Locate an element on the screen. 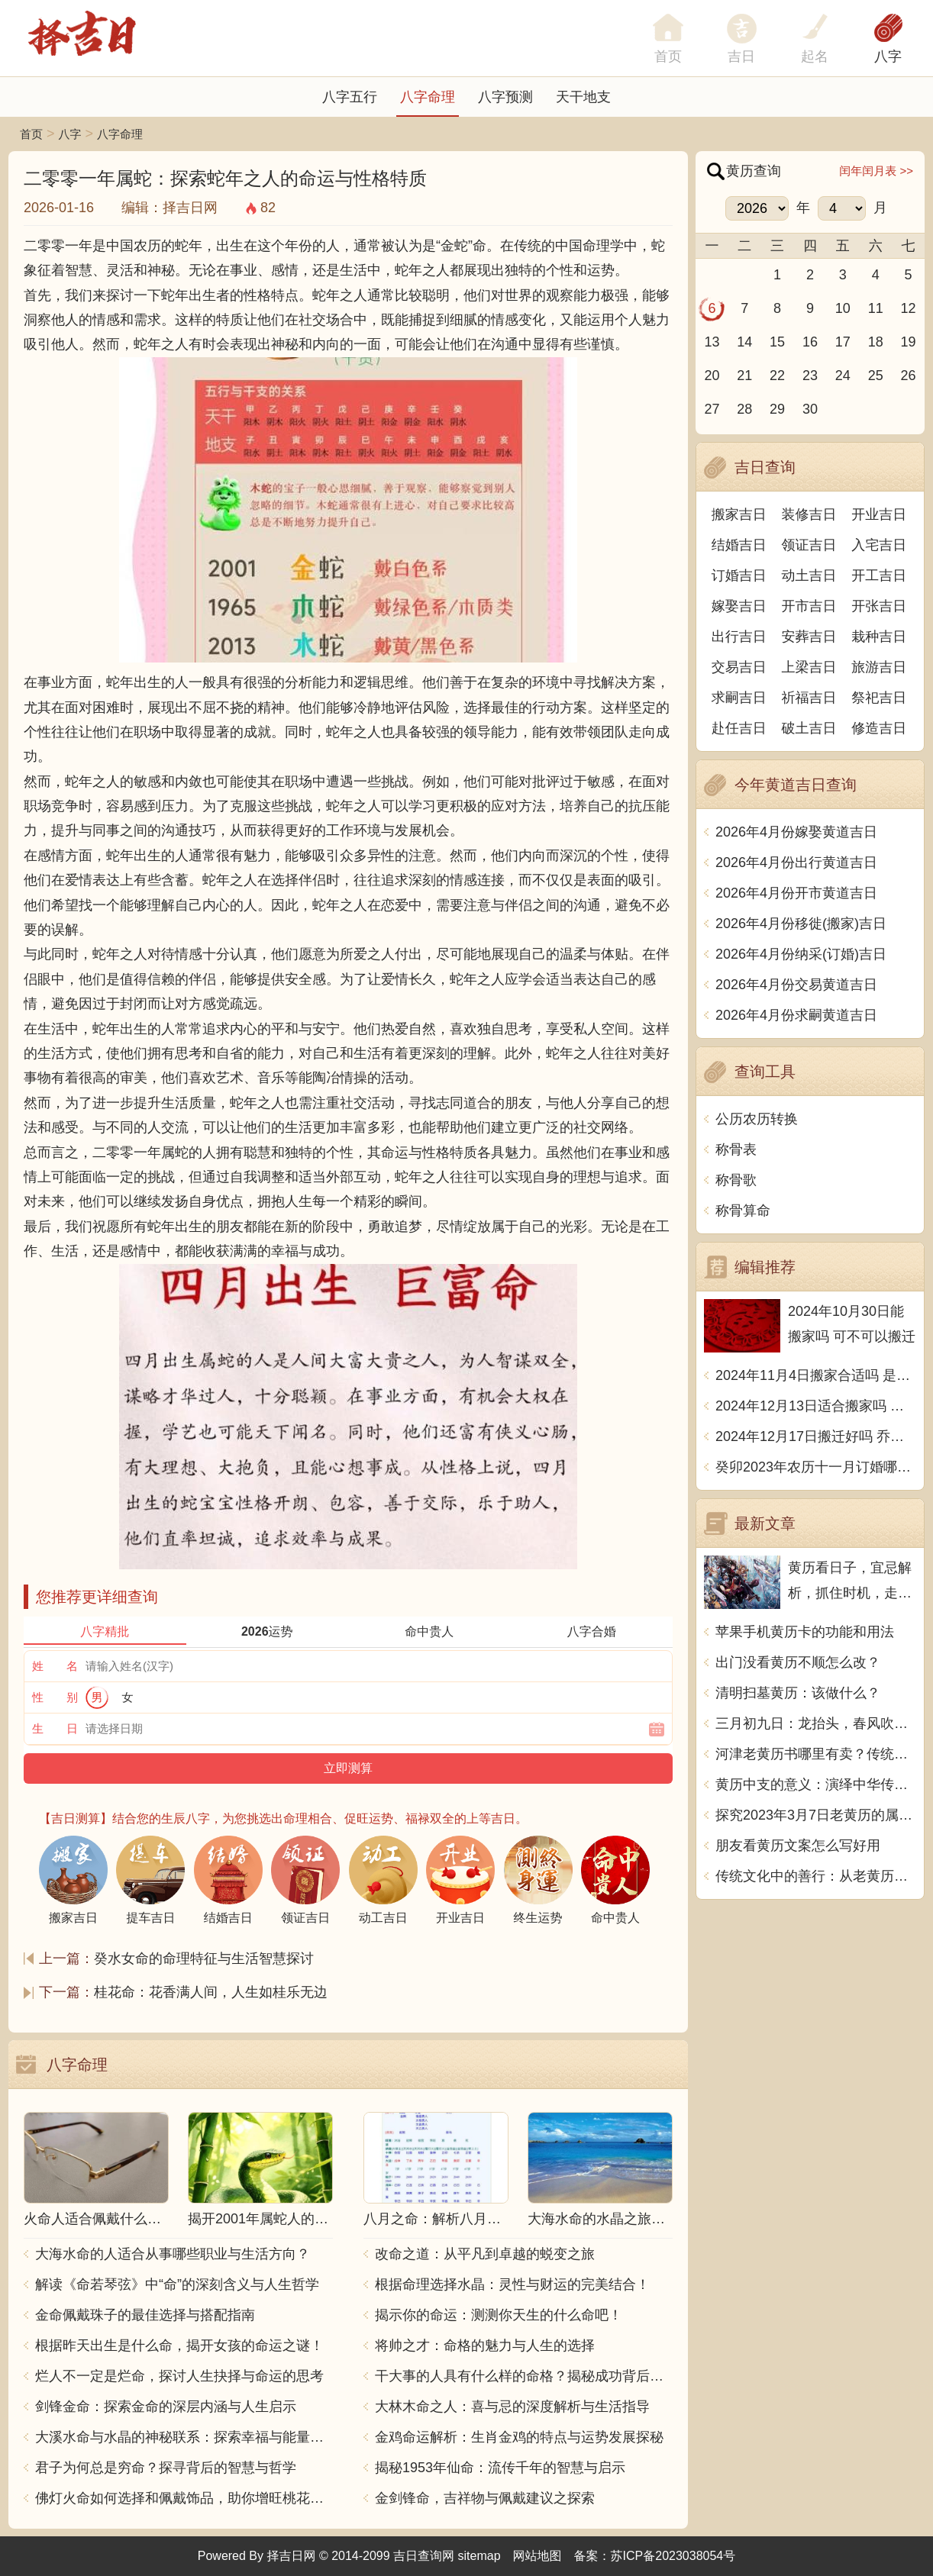  18 is located at coordinates (875, 342).